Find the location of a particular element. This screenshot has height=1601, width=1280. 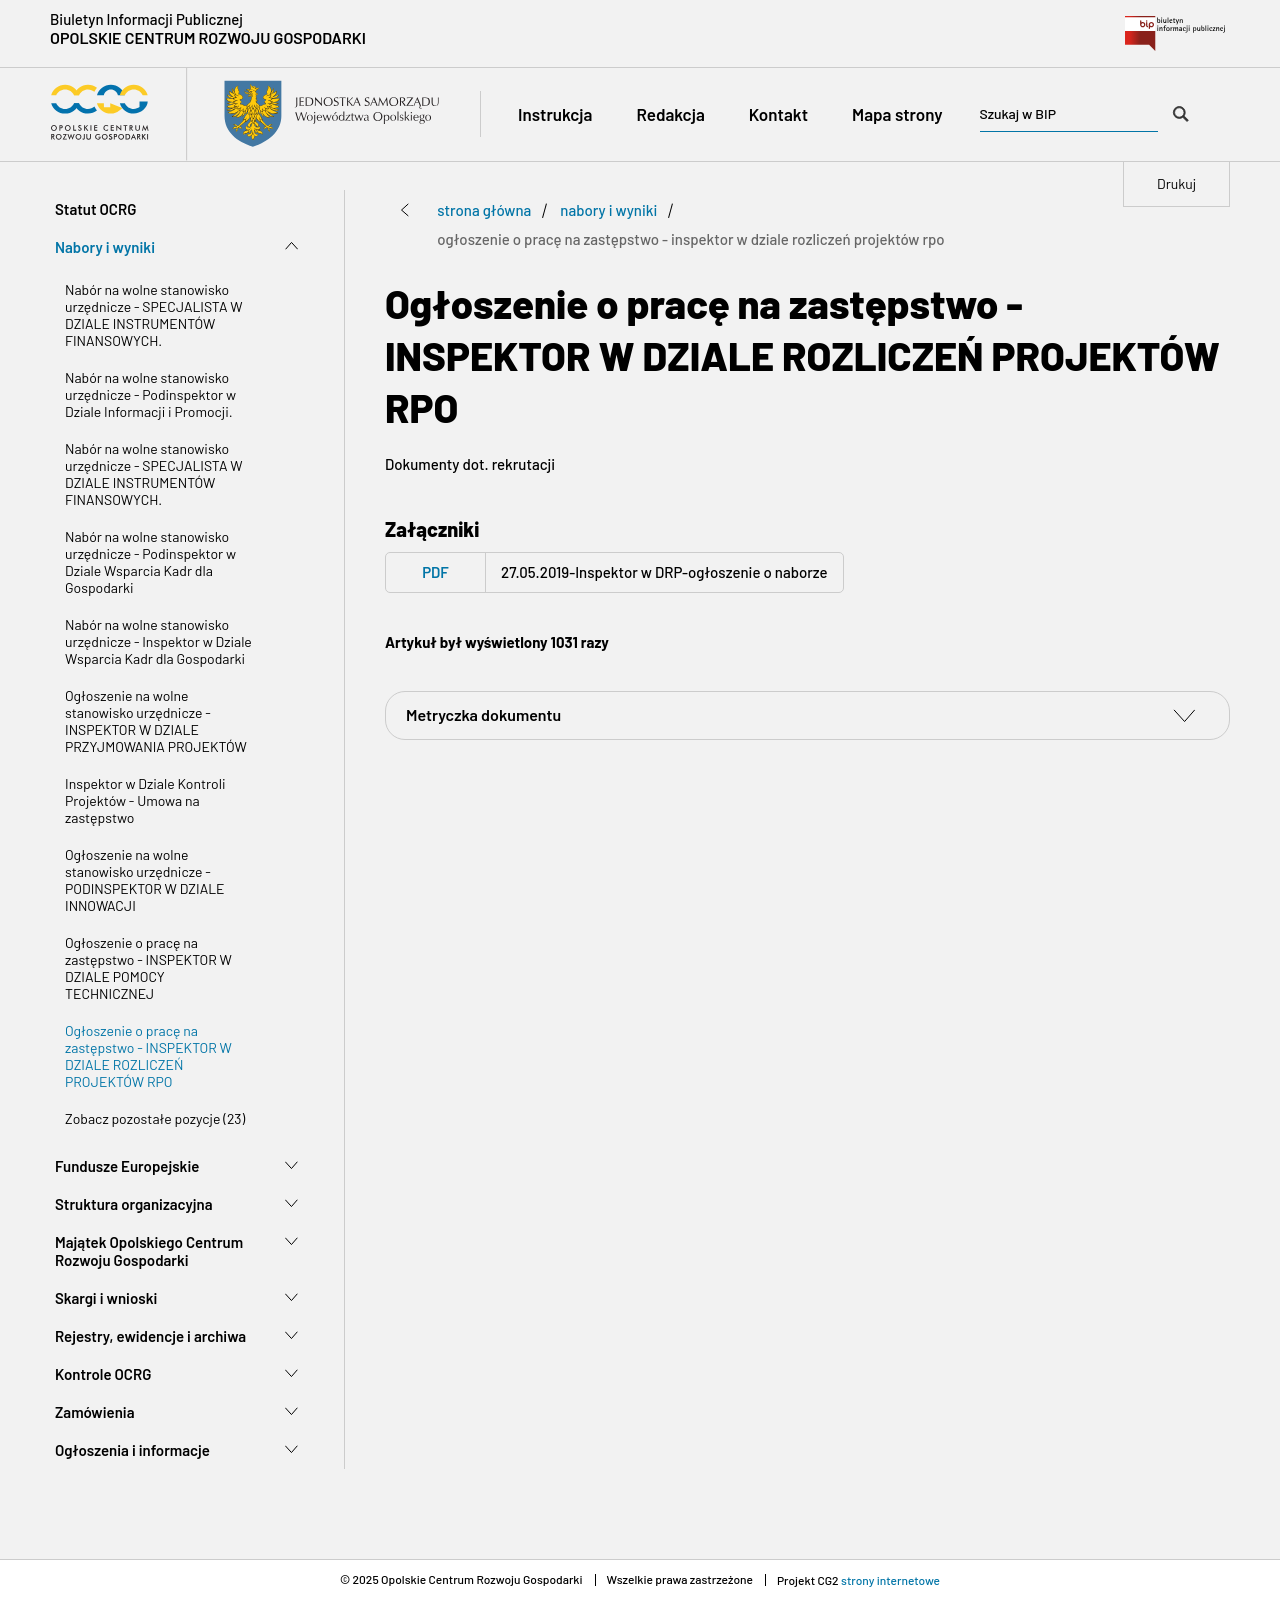

Nabór na wolne stanowisko urzędnicze - Inspektor w Dziale Wsparcia Kadr dla Gospodarki is located at coordinates (158, 641).